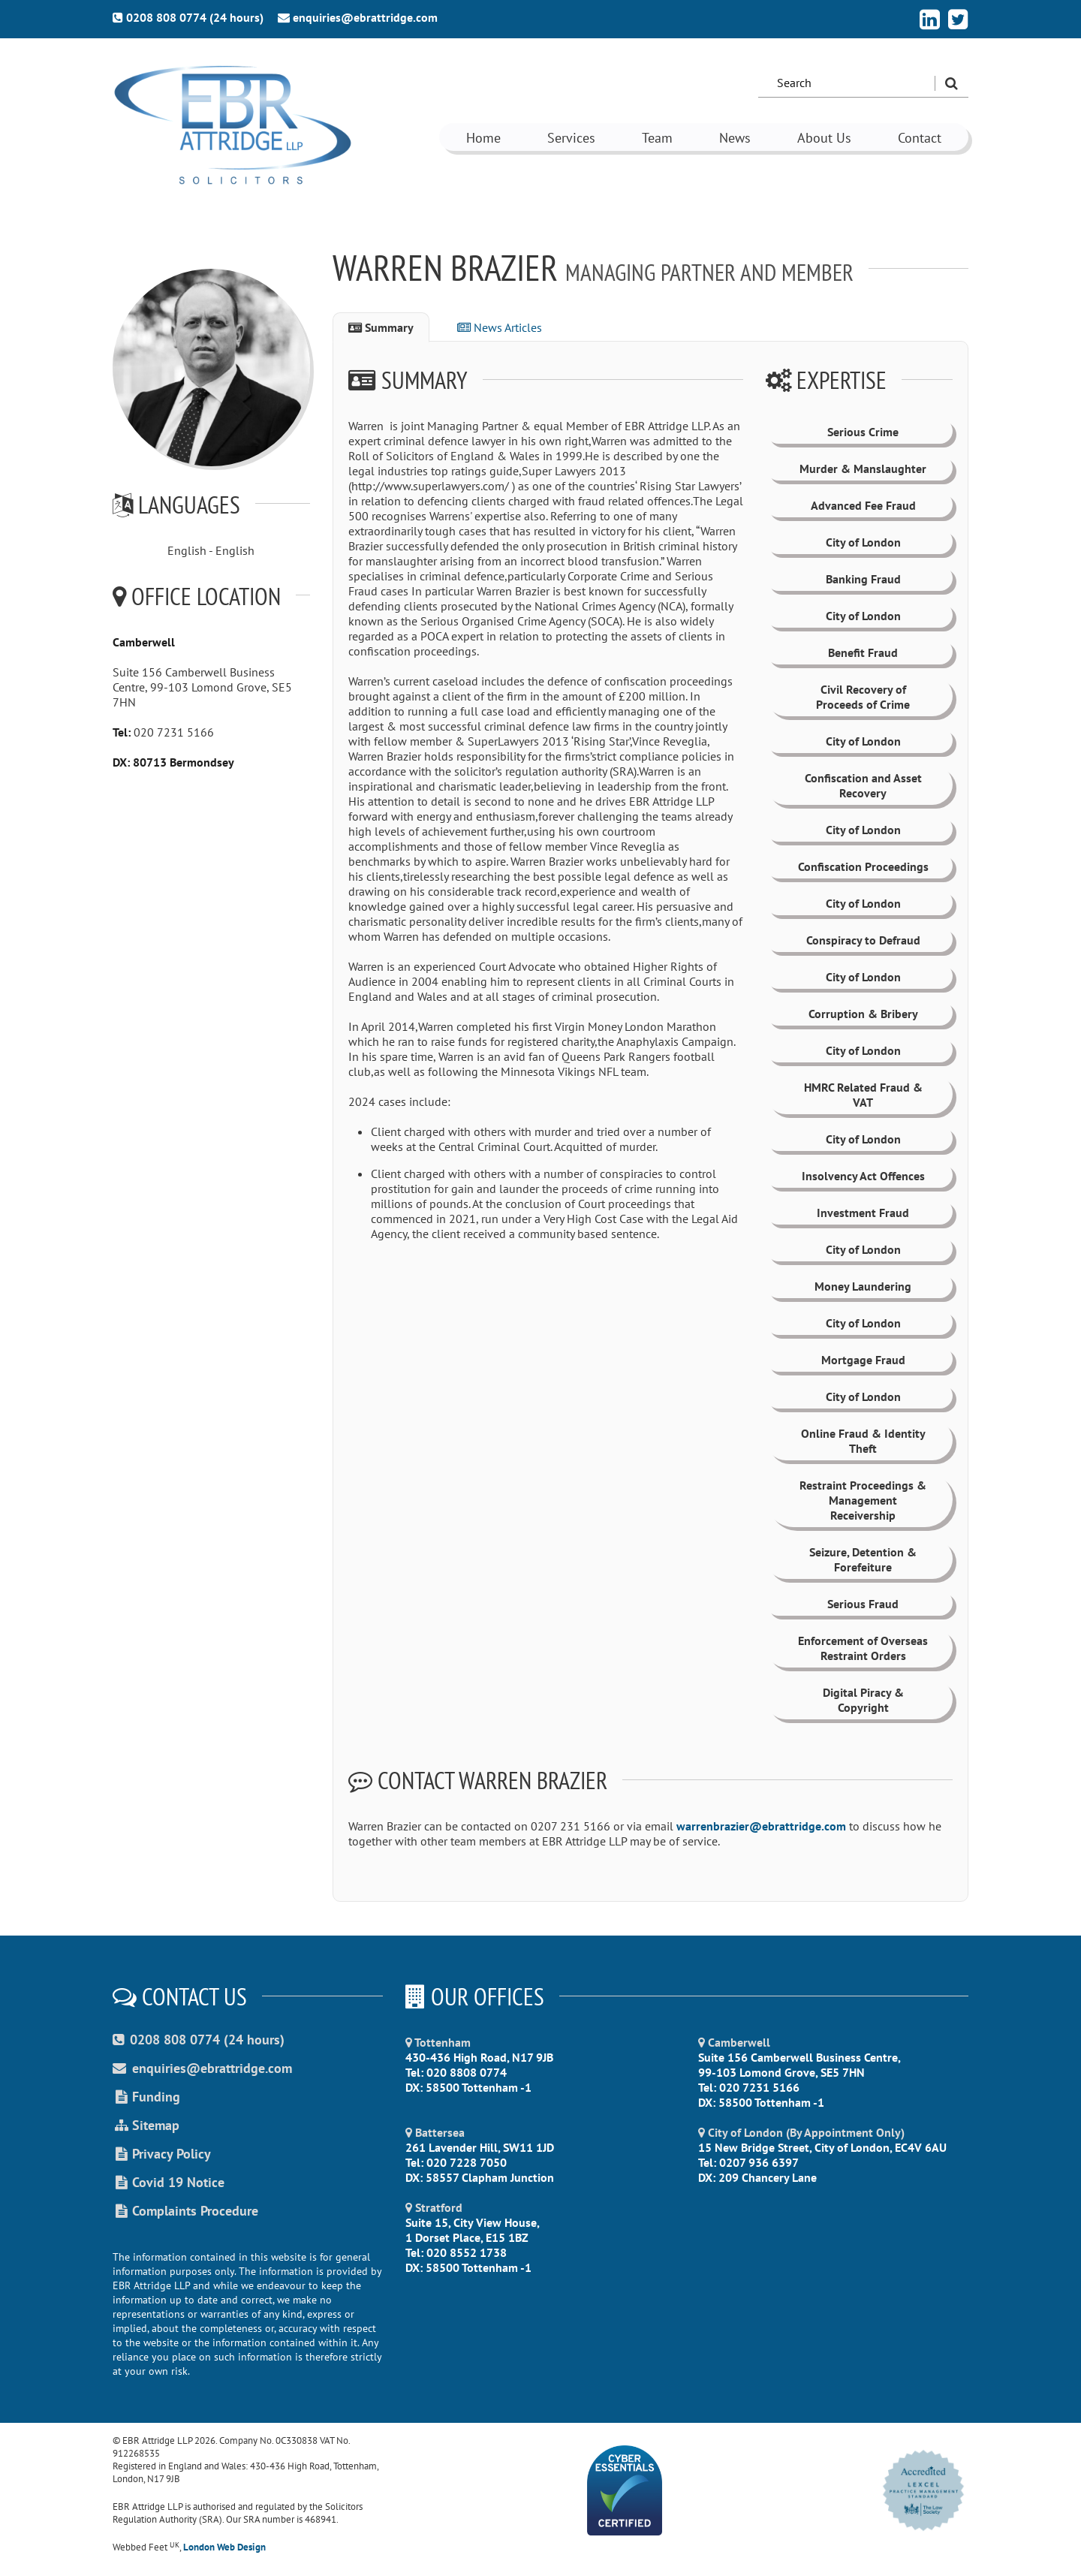  I want to click on 261 Lavender Hill, SW11 1JD Tel: 020 7228 7050 DX: 58557 Clapham Junction, so click(479, 2155).